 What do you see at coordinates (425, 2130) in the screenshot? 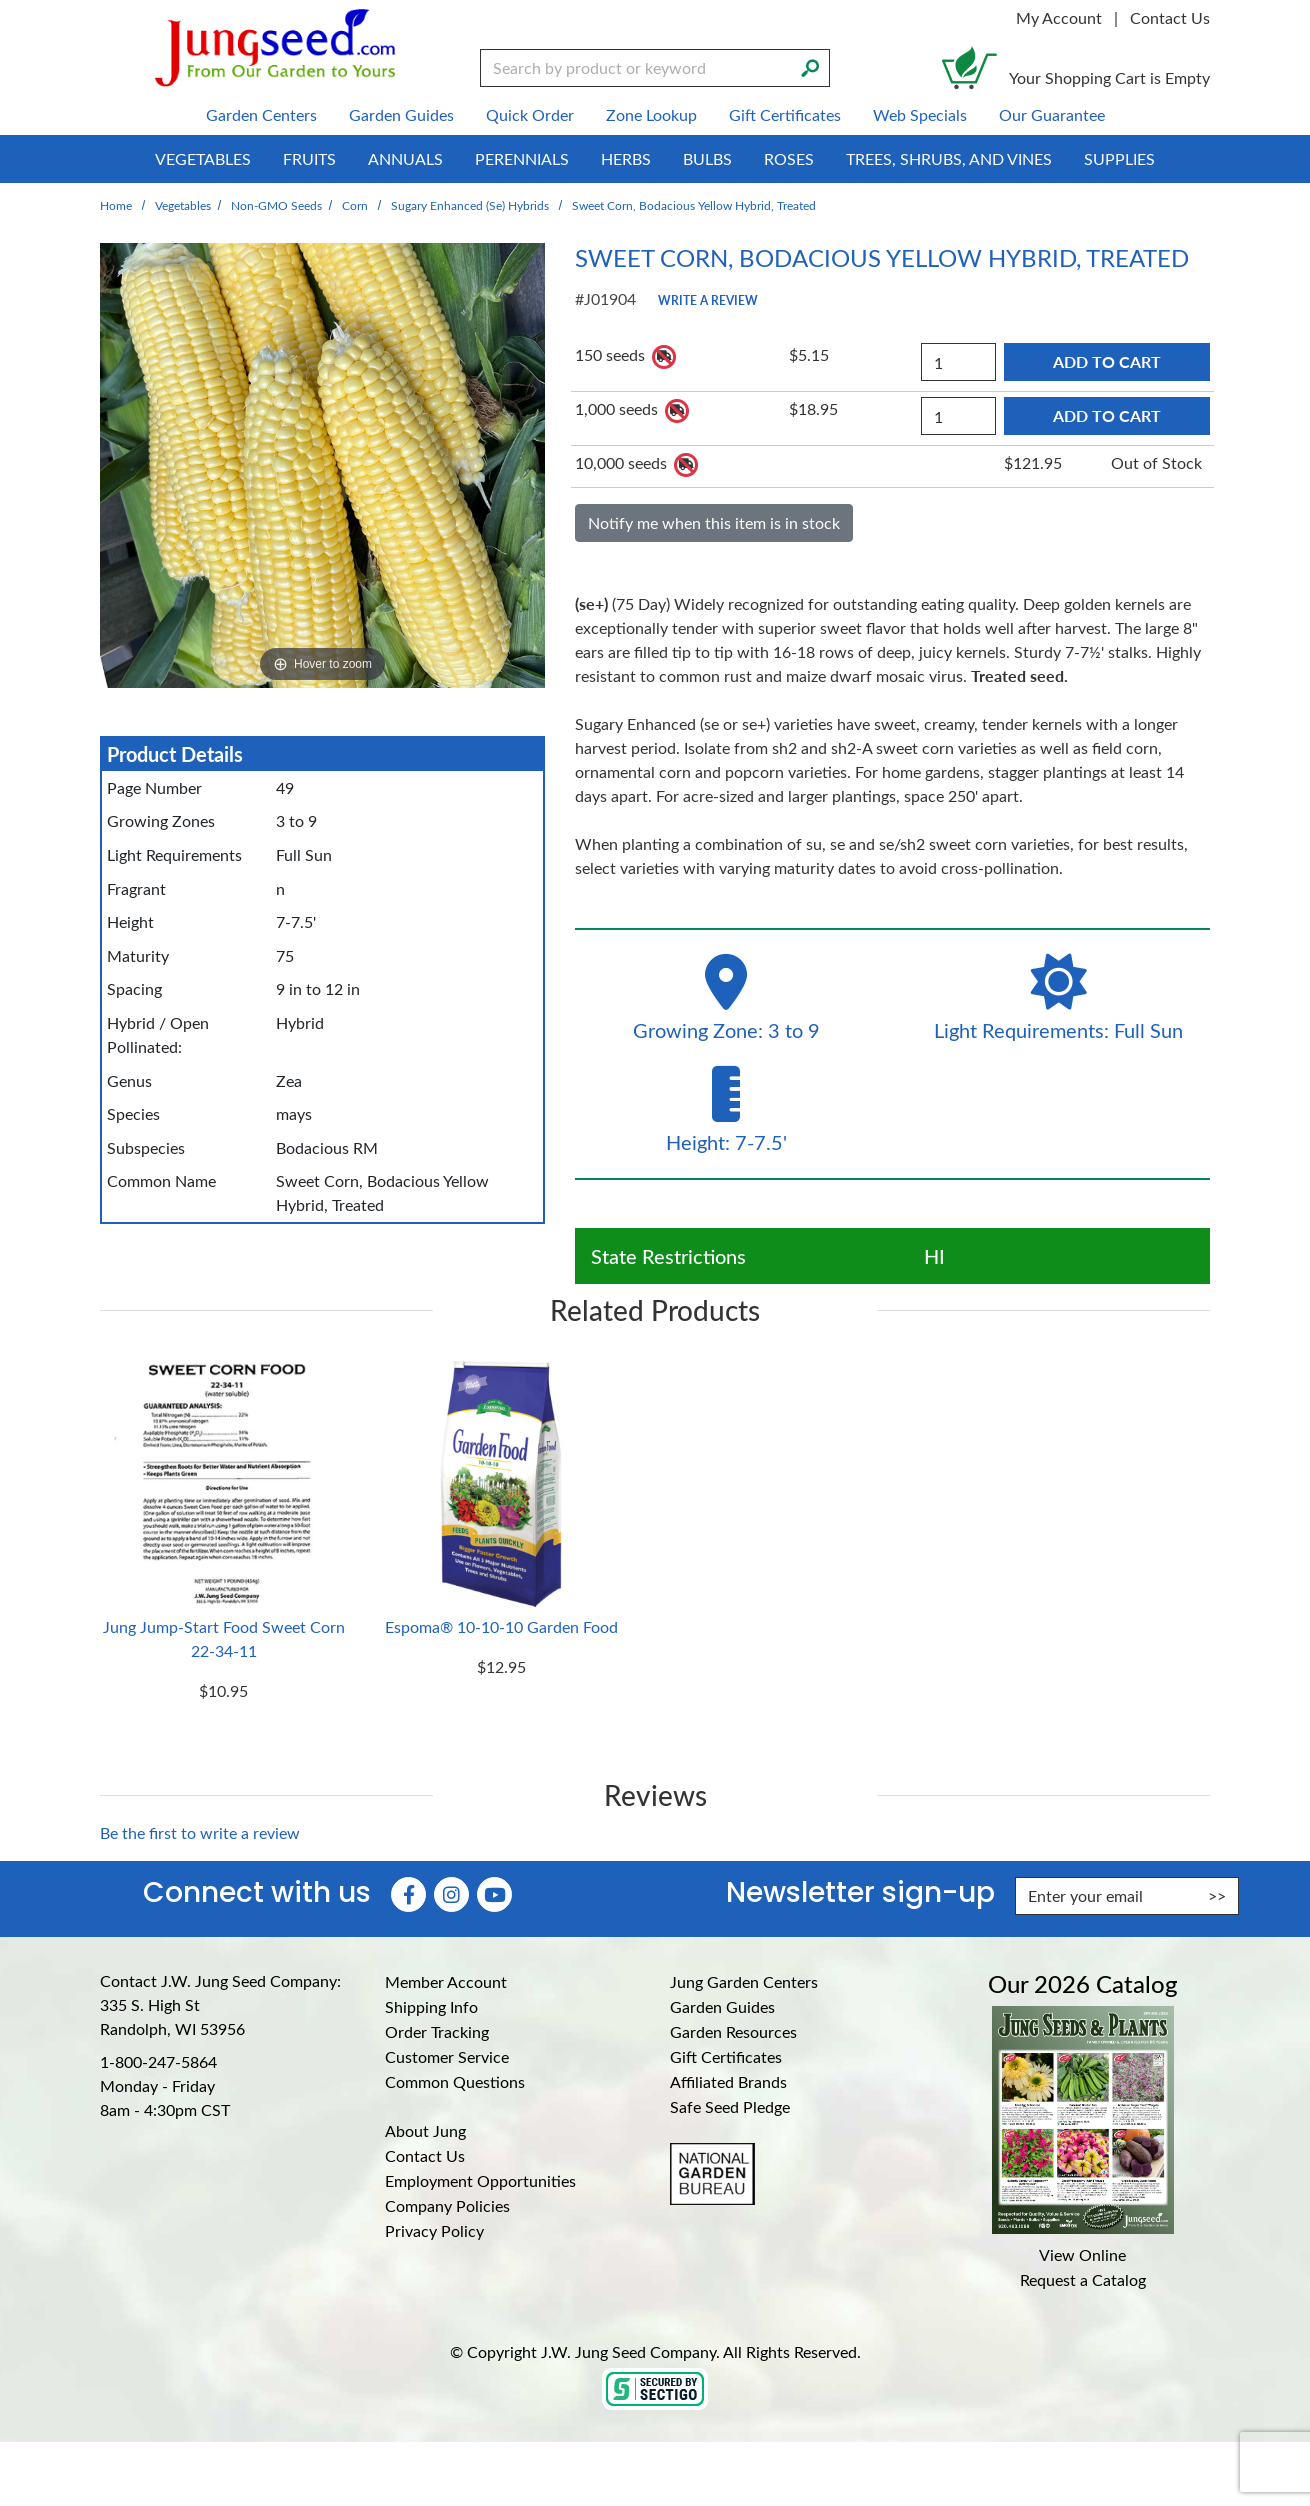
I see `About Jung` at bounding box center [425, 2130].